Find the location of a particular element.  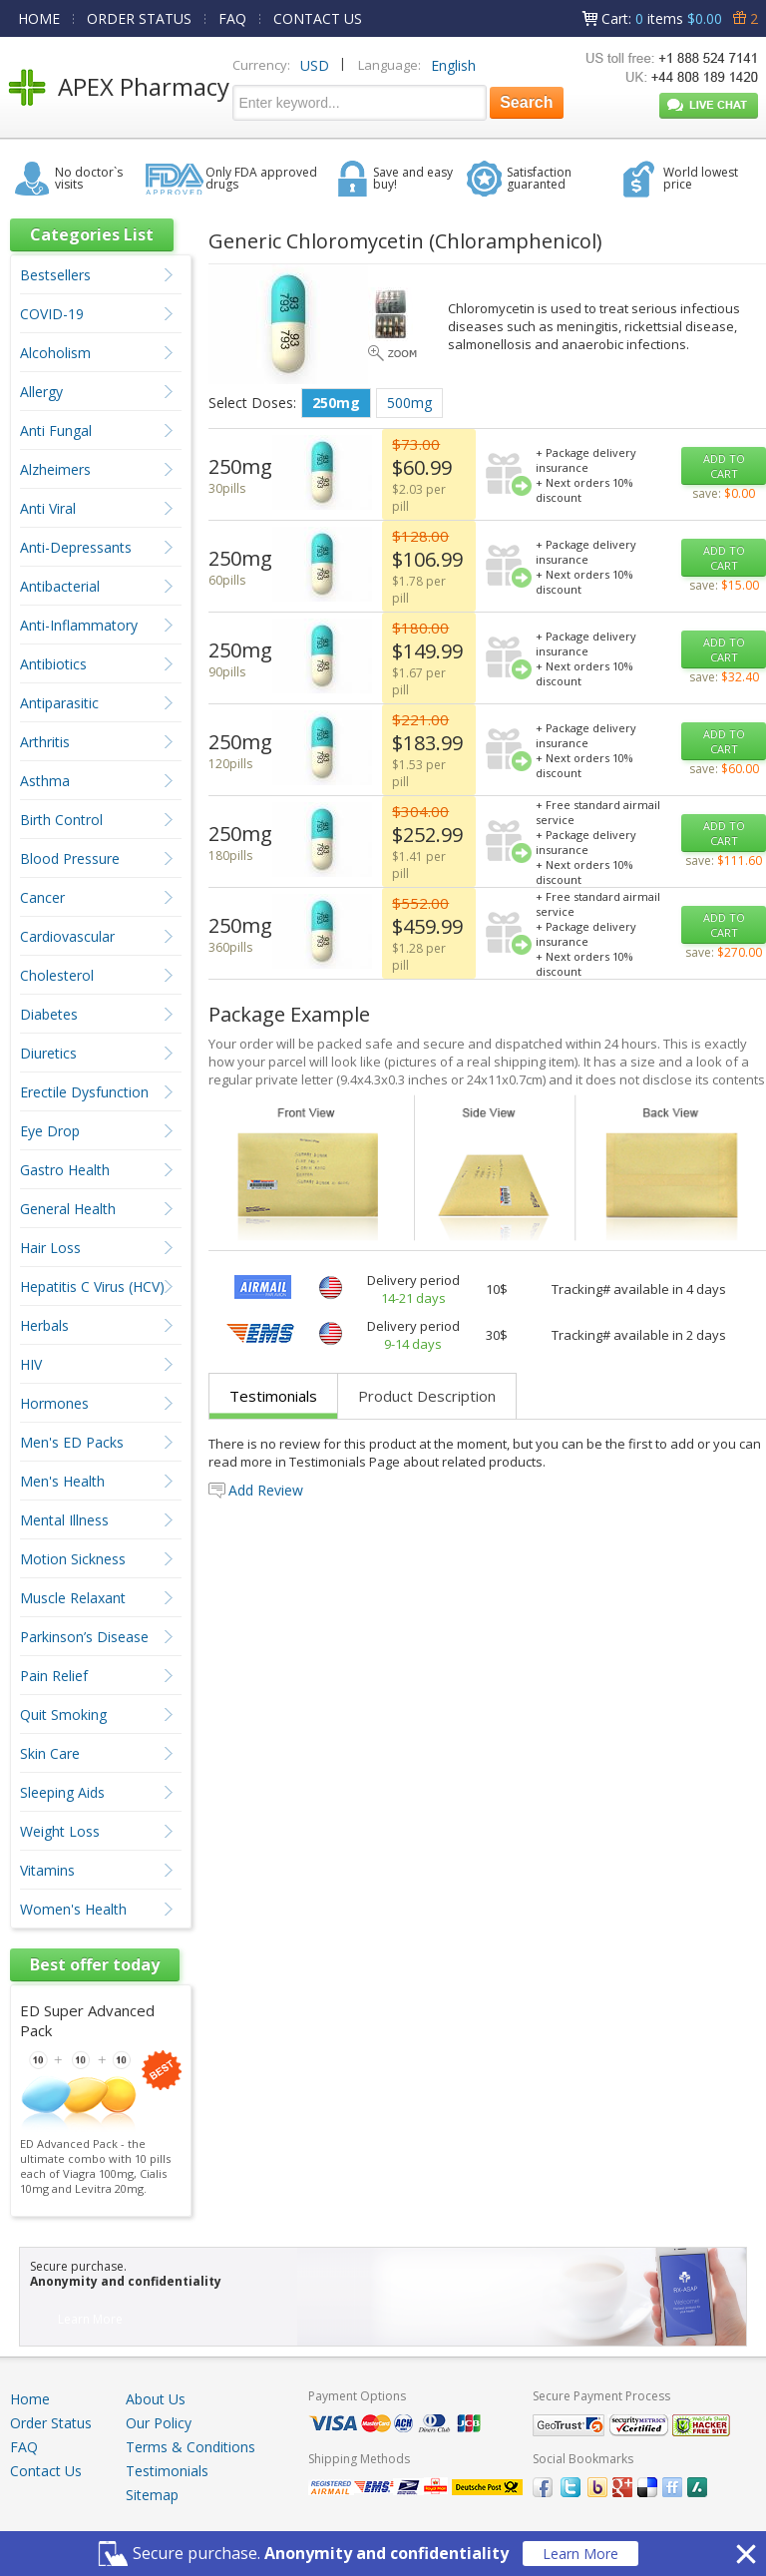

Eye Drop is located at coordinates (50, 1130).